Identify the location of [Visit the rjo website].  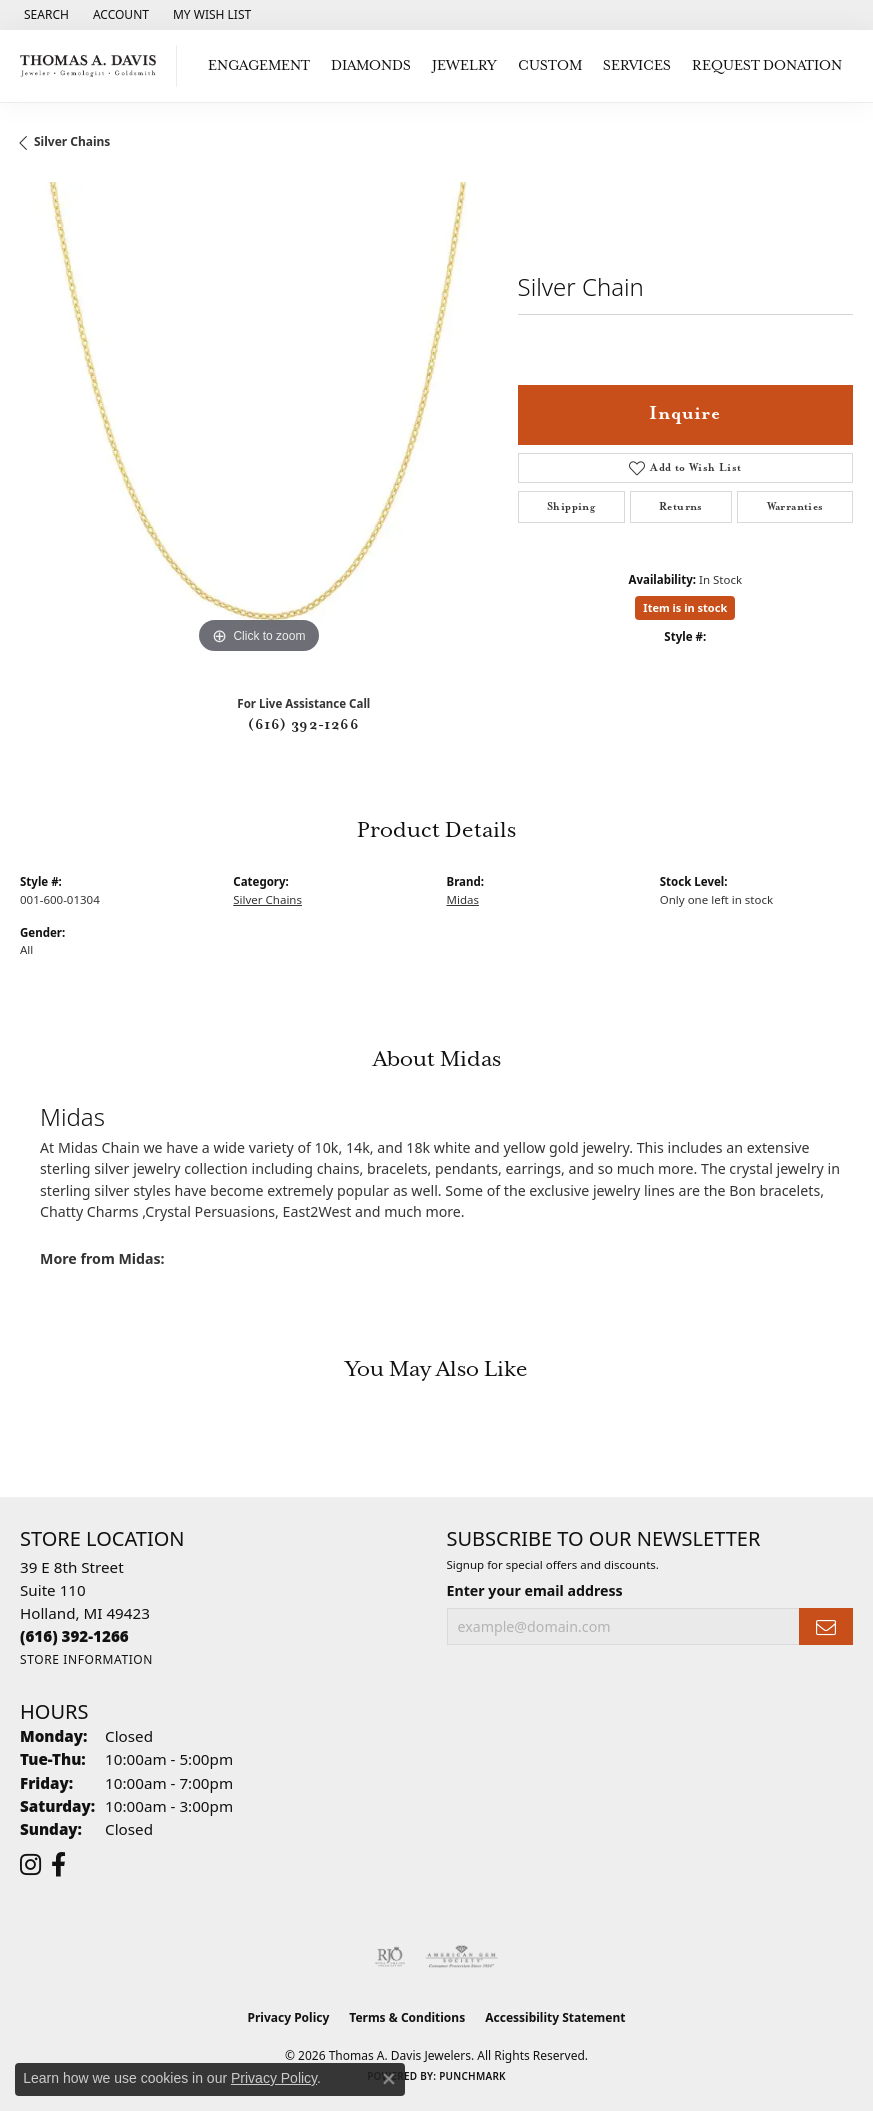
(390, 1957).